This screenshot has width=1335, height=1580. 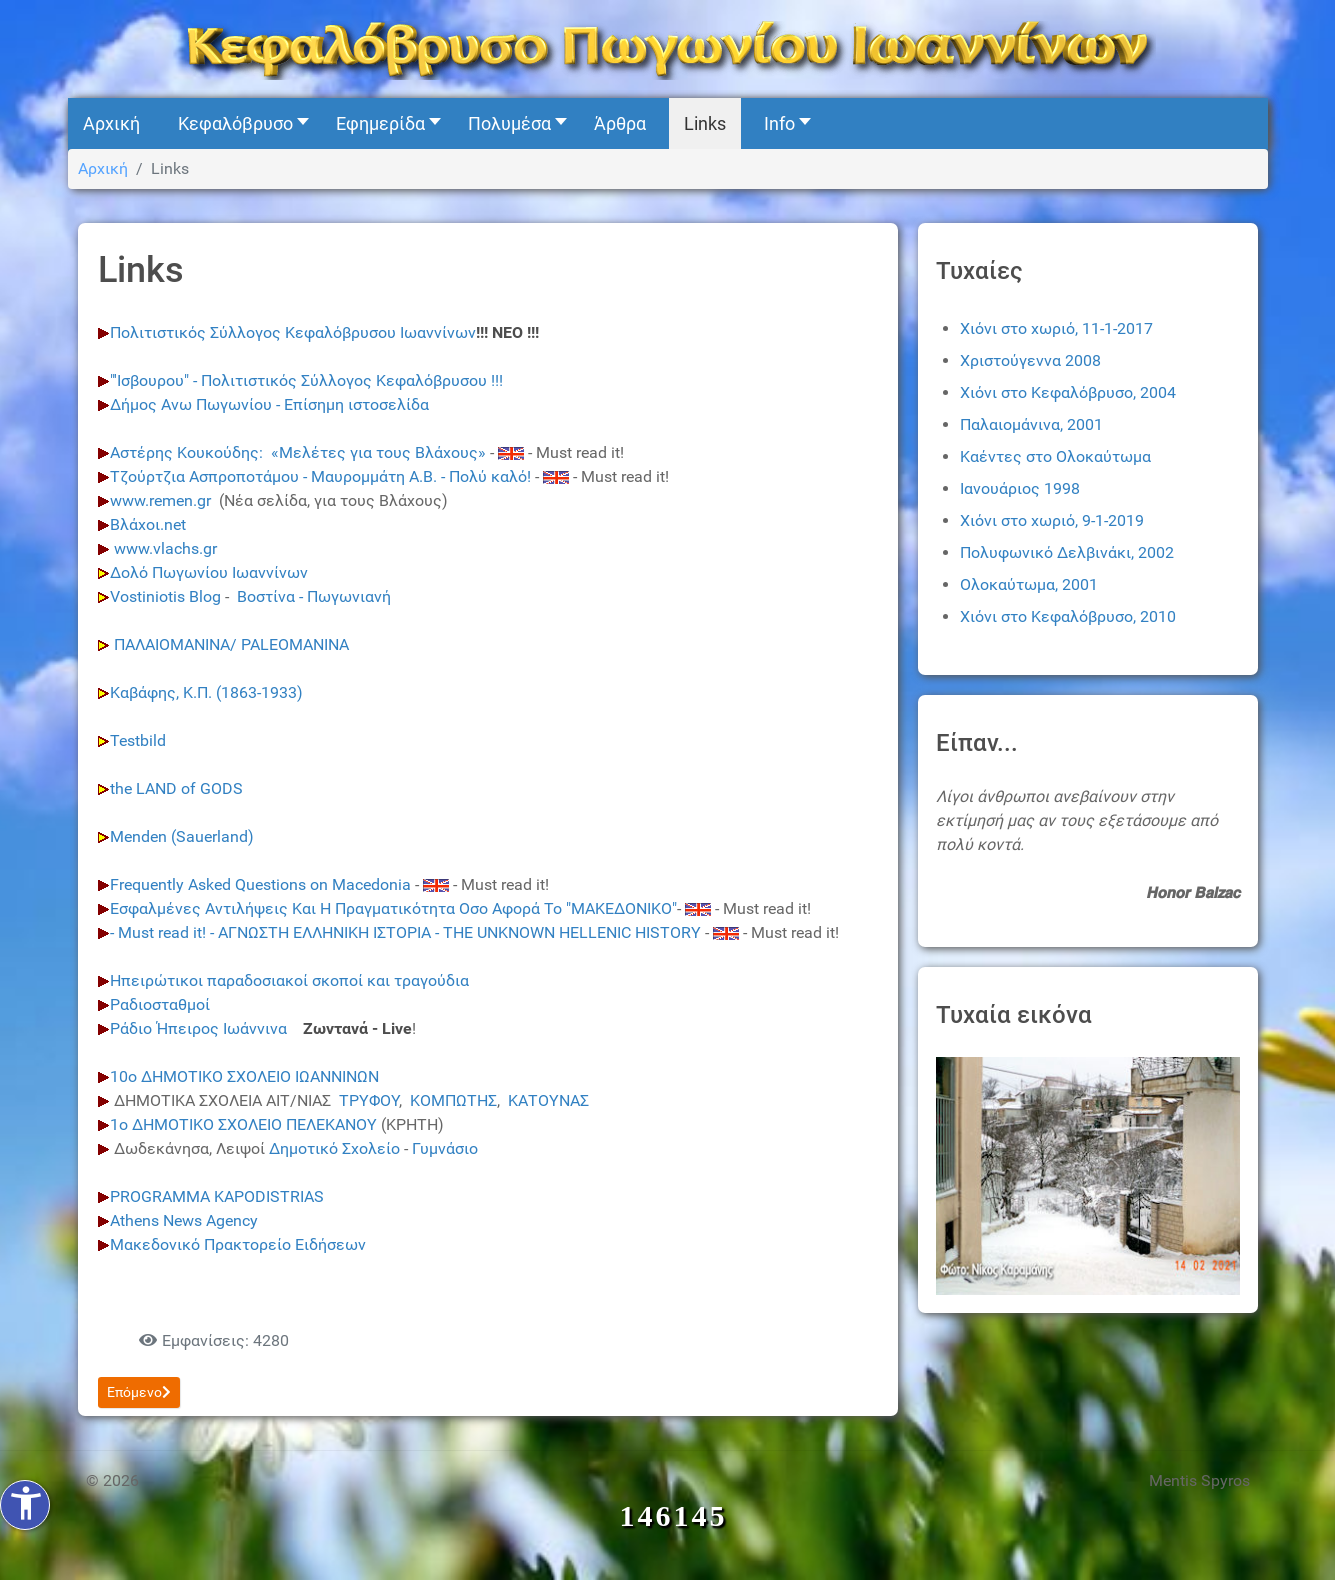 What do you see at coordinates (140, 740) in the screenshot?
I see `Testbild` at bounding box center [140, 740].